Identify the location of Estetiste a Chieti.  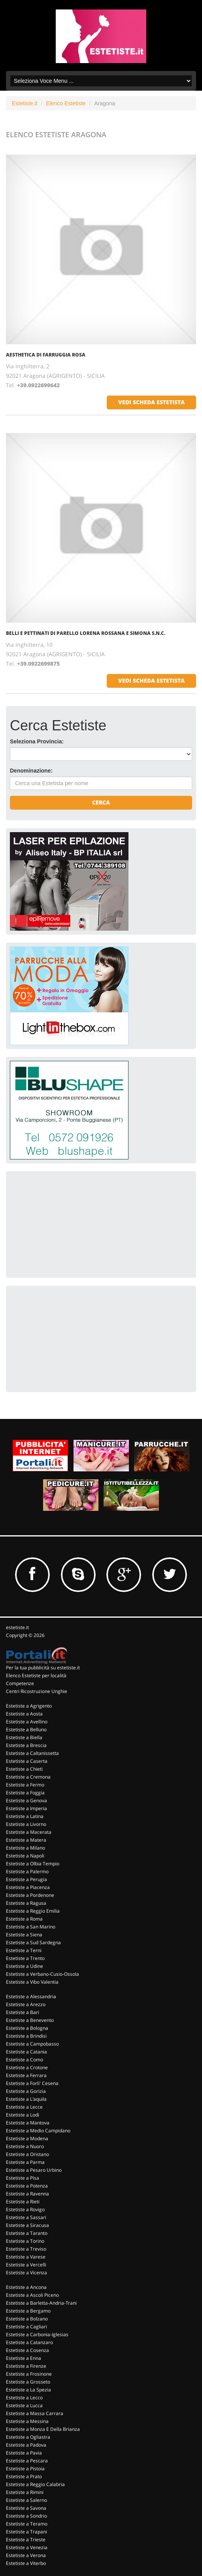
(24, 1769).